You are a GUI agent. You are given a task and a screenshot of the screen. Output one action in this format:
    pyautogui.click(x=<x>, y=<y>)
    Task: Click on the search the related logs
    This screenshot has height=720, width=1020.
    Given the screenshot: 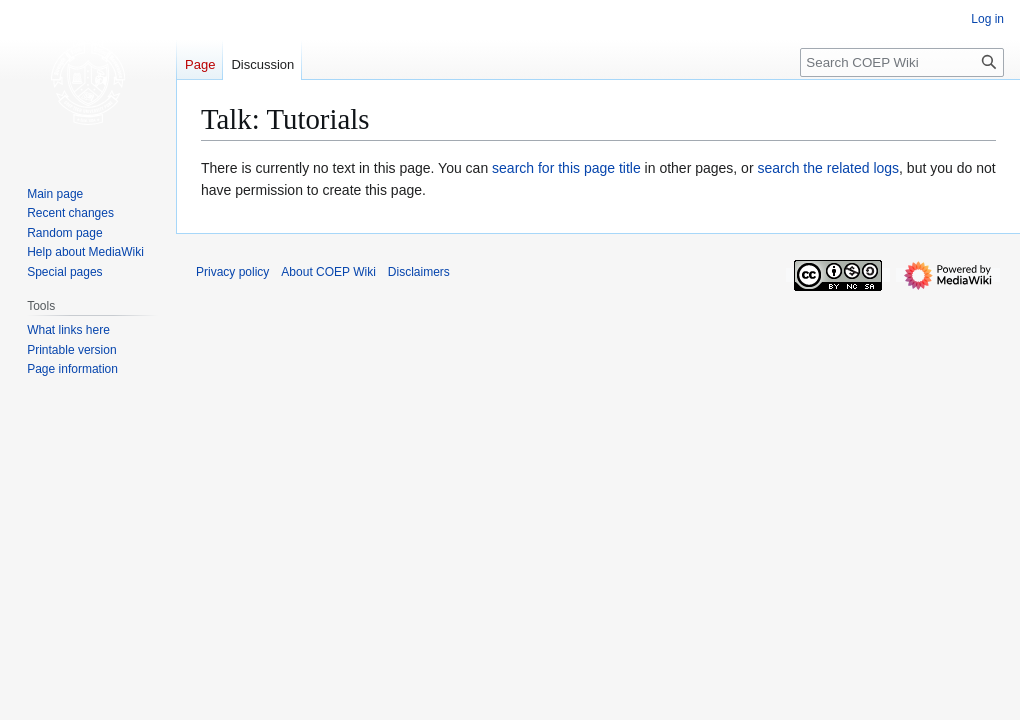 What is the action you would take?
    pyautogui.click(x=828, y=168)
    